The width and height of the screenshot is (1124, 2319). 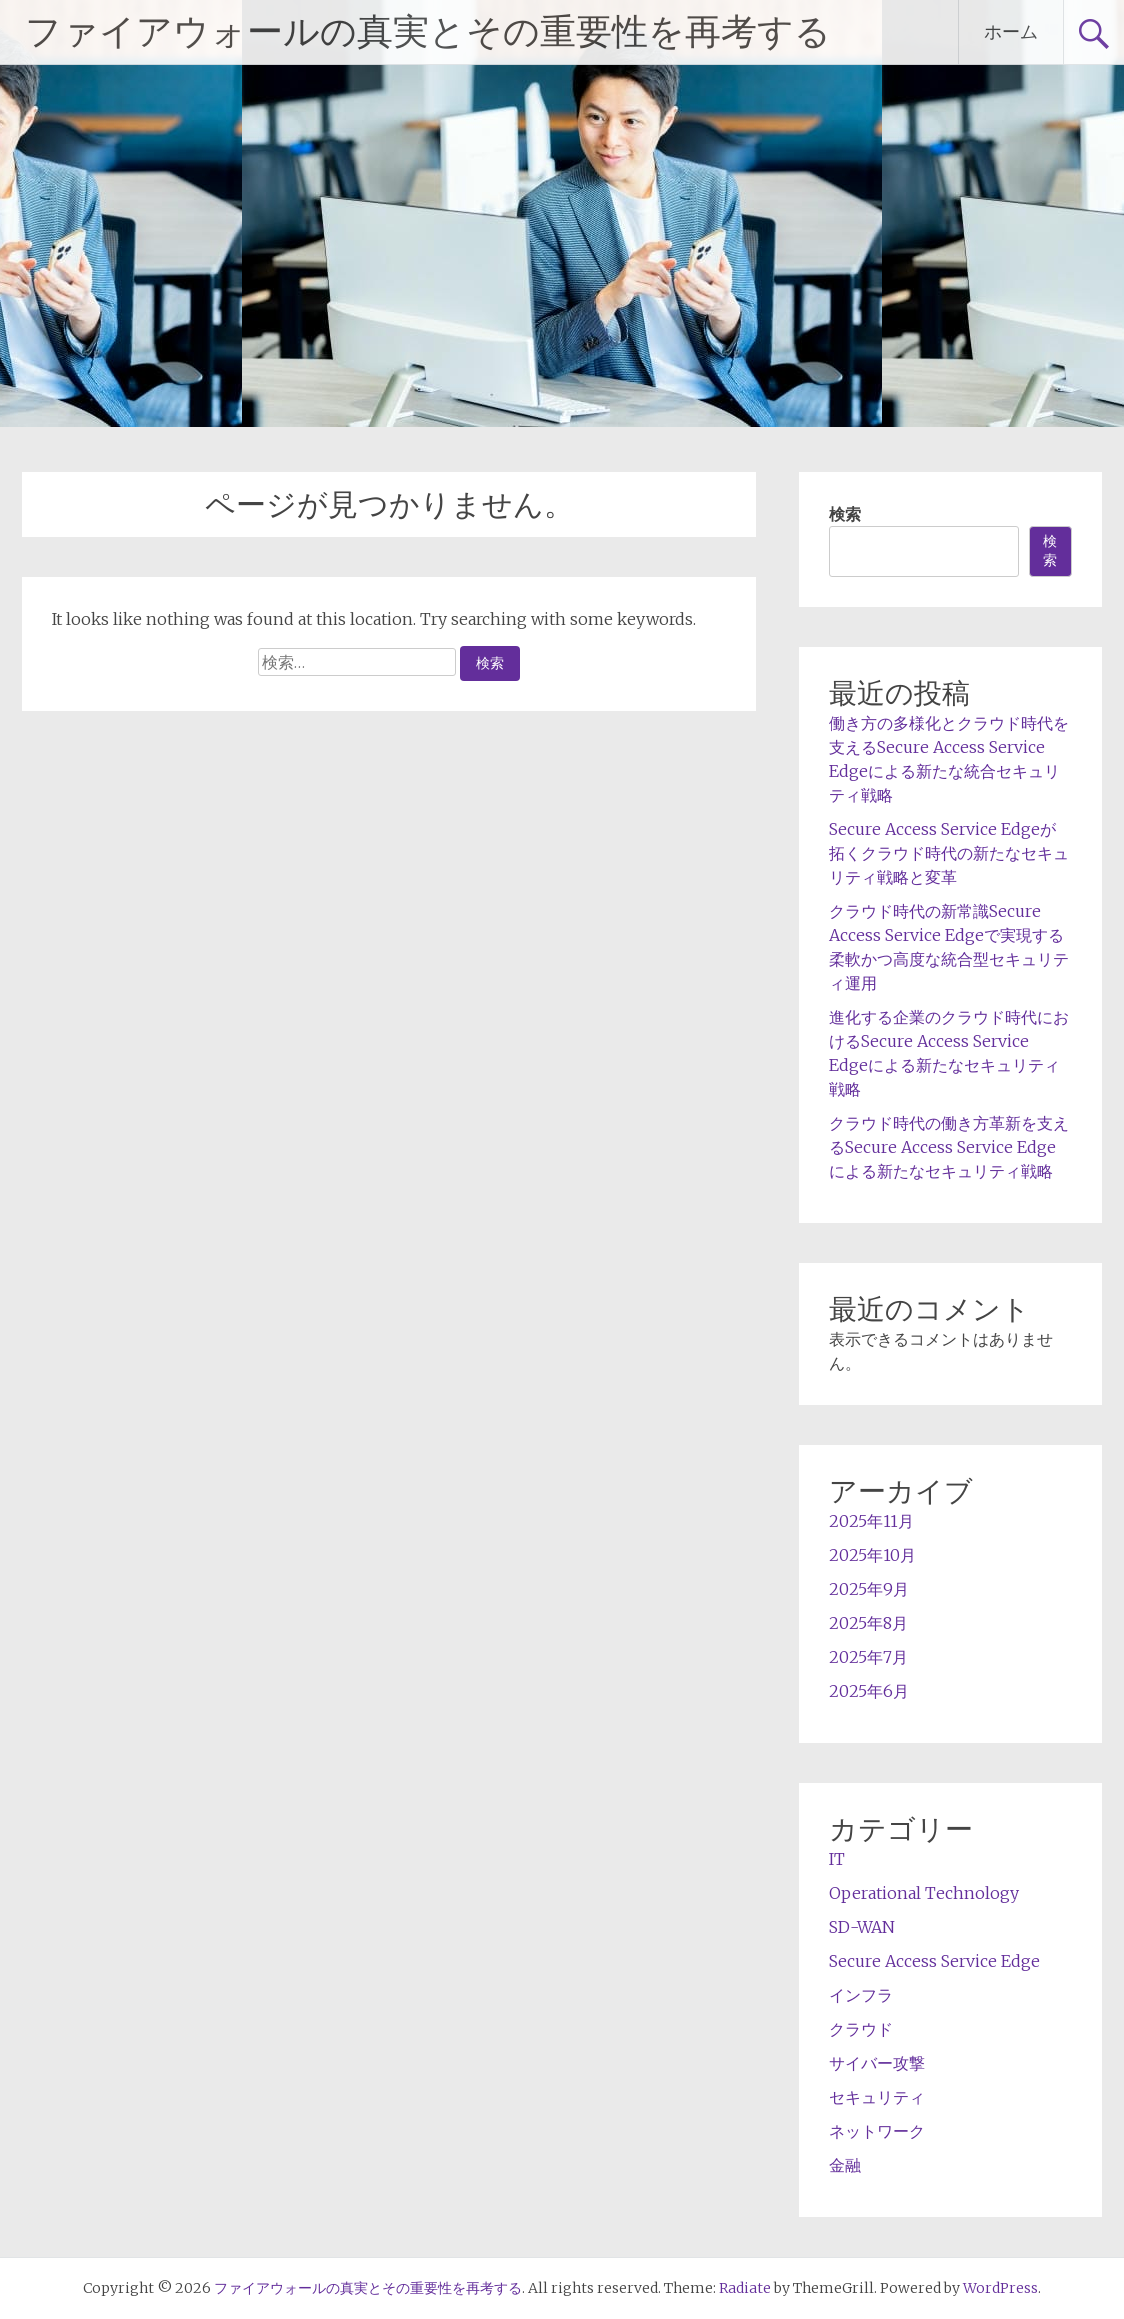 What do you see at coordinates (1011, 31) in the screenshot?
I see `ホーム` at bounding box center [1011, 31].